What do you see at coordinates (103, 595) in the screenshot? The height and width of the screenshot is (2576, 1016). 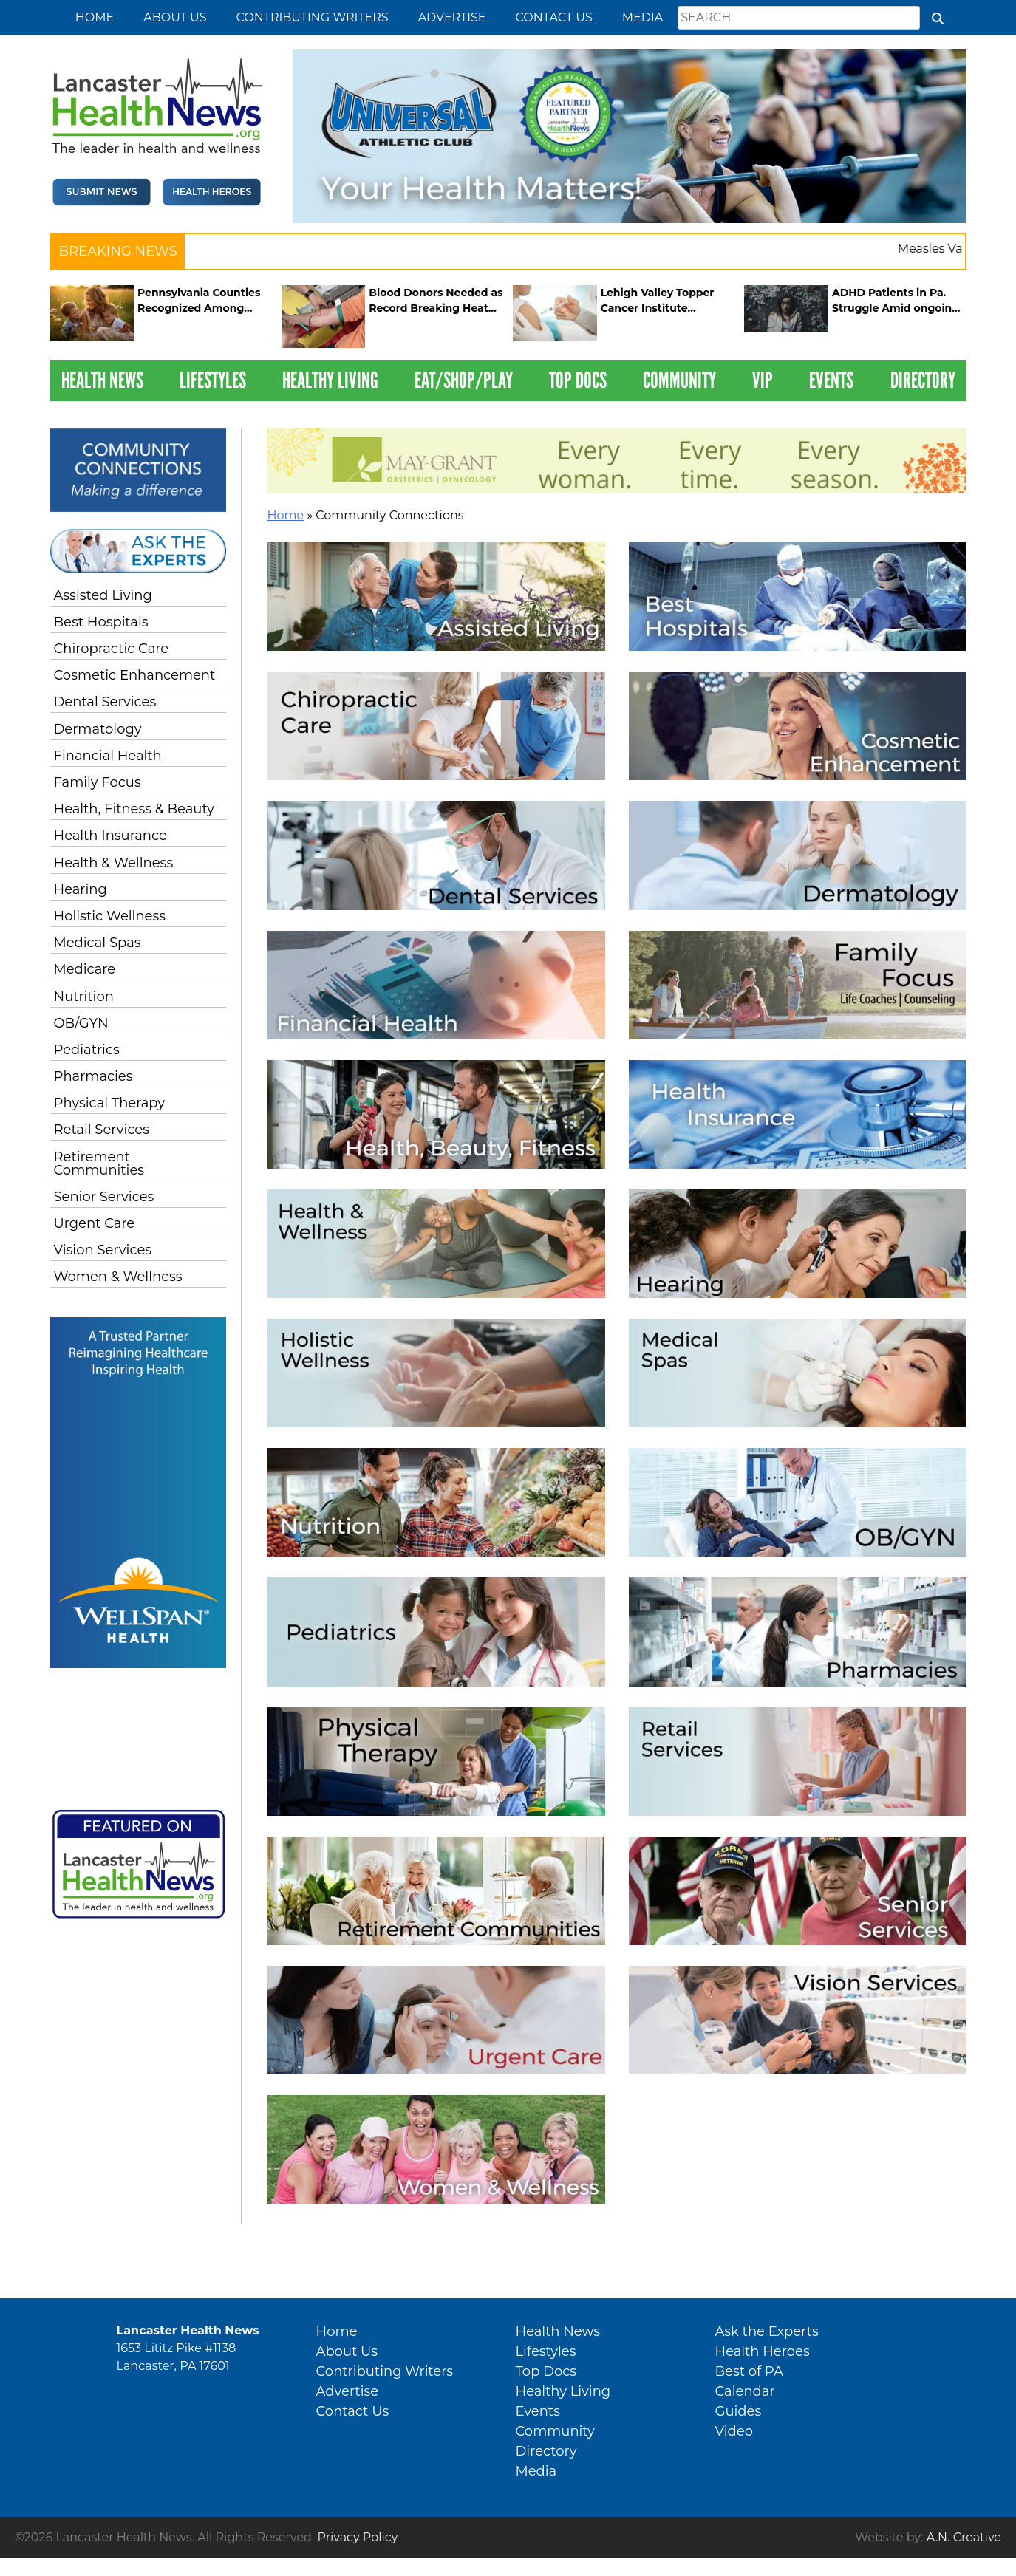 I see `Assisted Living` at bounding box center [103, 595].